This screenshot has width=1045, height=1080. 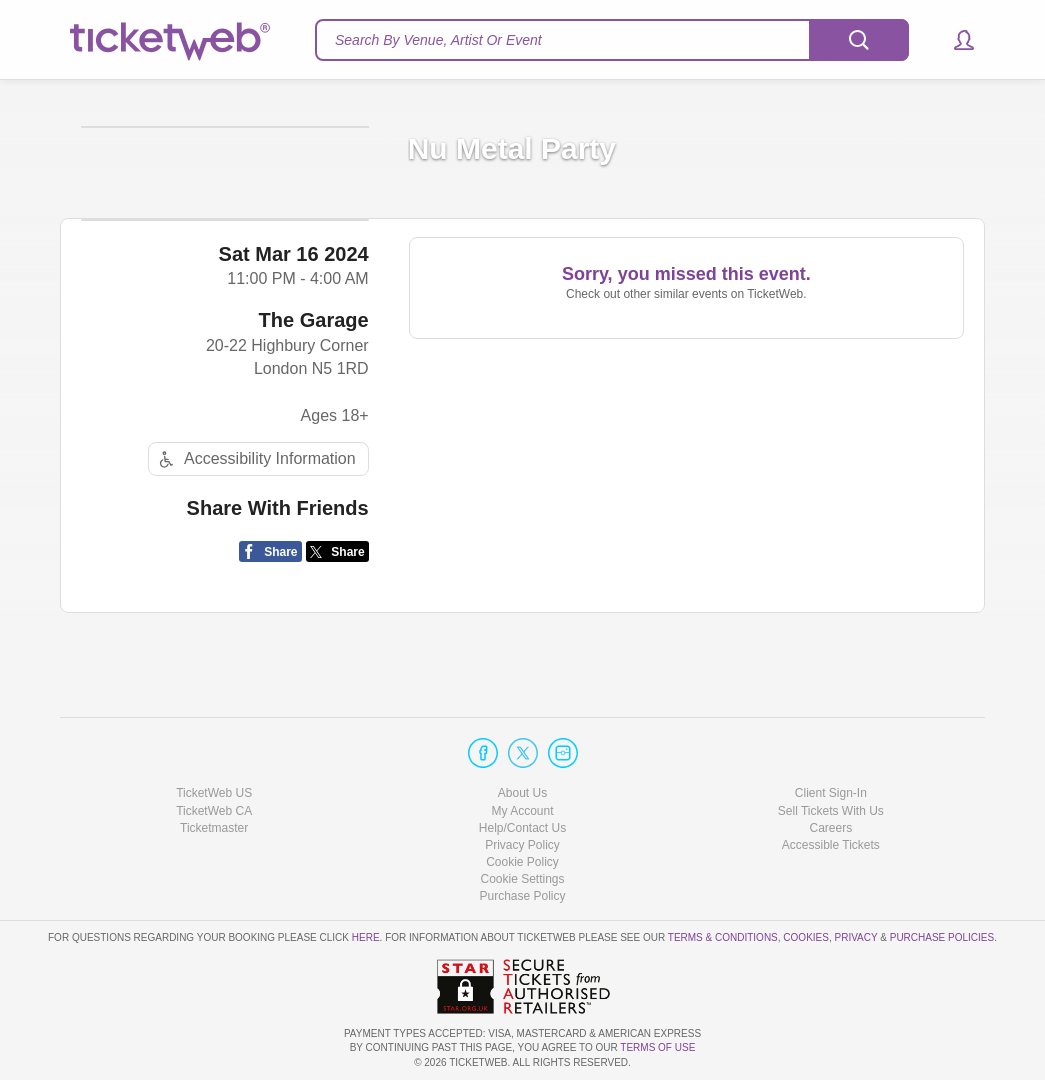 What do you see at coordinates (657, 1048) in the screenshot?
I see `TERMS OF USE` at bounding box center [657, 1048].